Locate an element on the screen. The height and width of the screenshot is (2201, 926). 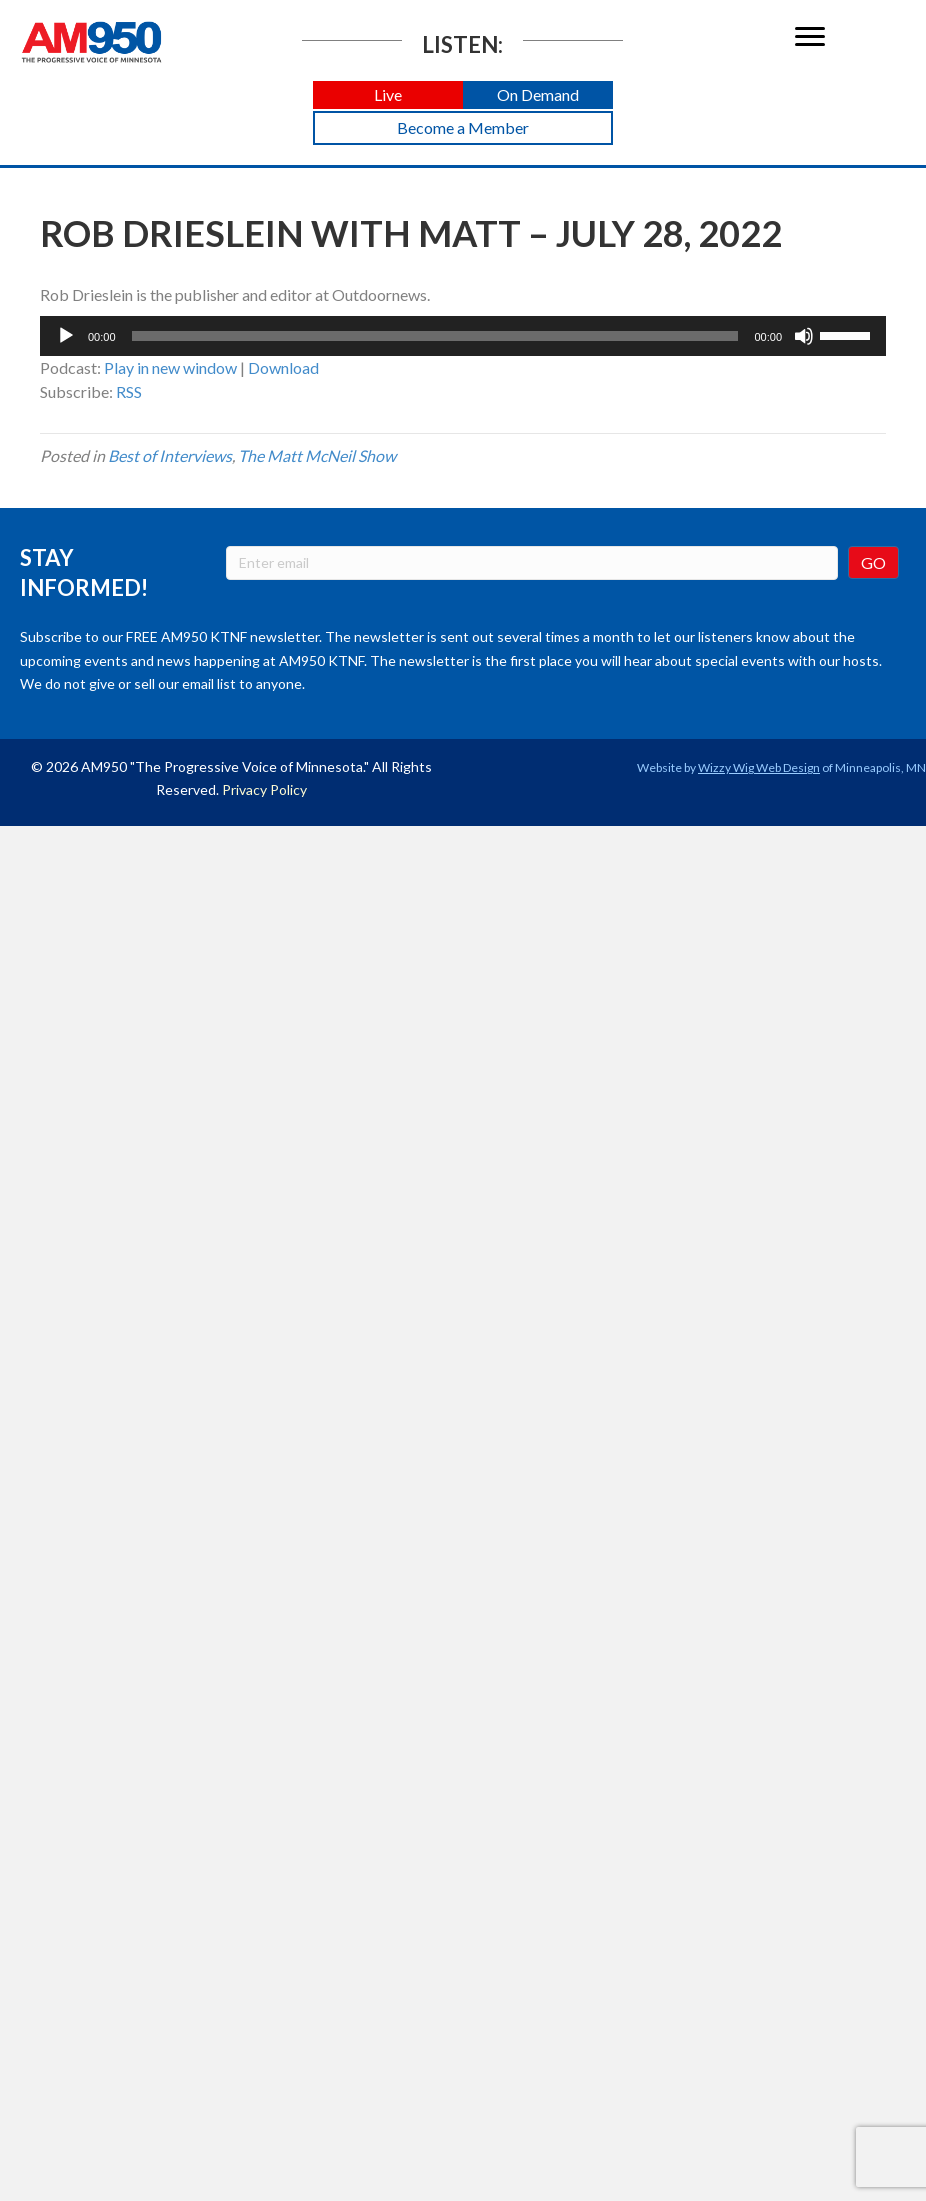
[button] is located at coordinates (388, 95).